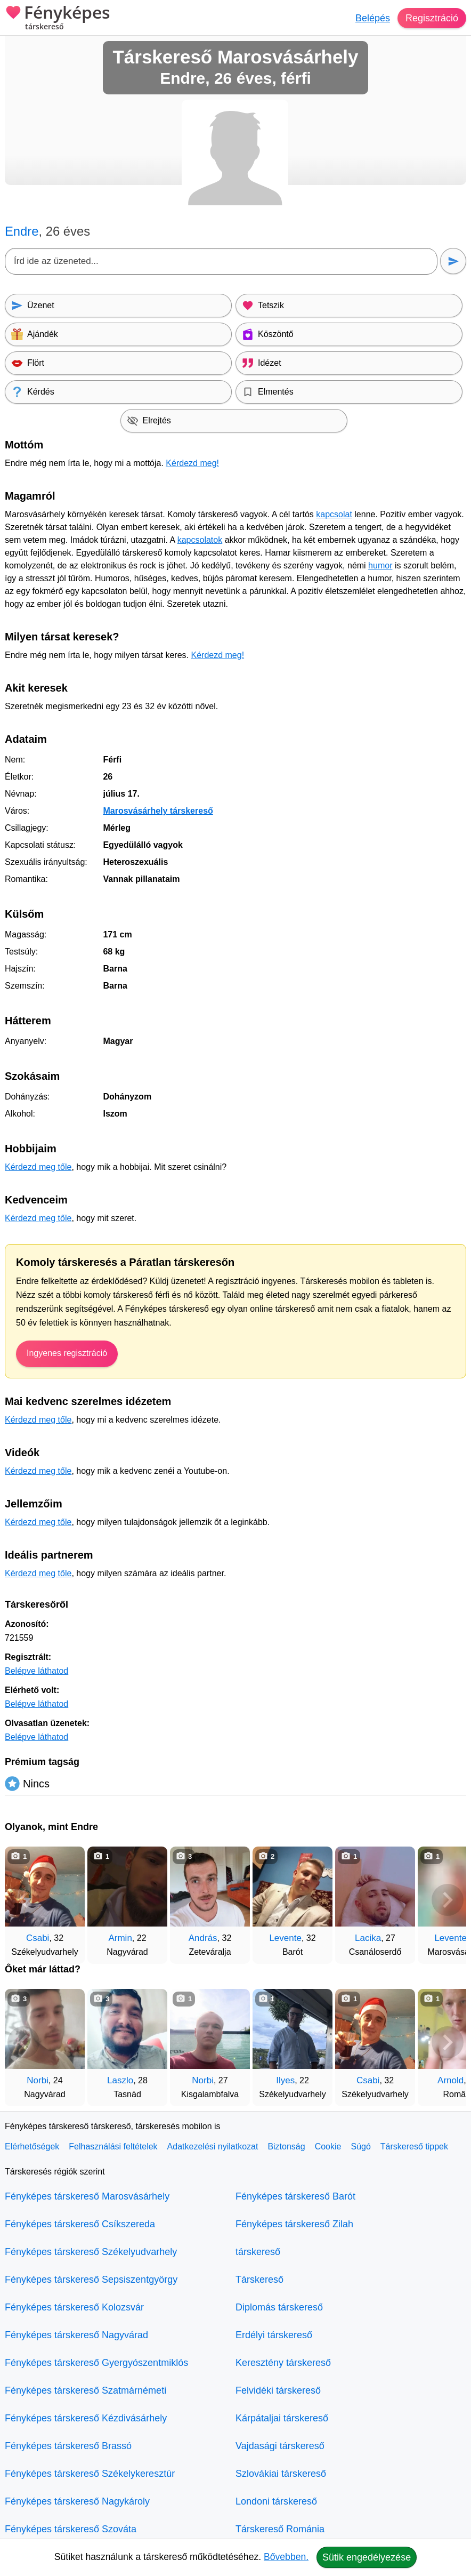 The width and height of the screenshot is (471, 2576). What do you see at coordinates (77, 2501) in the screenshot?
I see `Fényképes társkereső Nagykároly` at bounding box center [77, 2501].